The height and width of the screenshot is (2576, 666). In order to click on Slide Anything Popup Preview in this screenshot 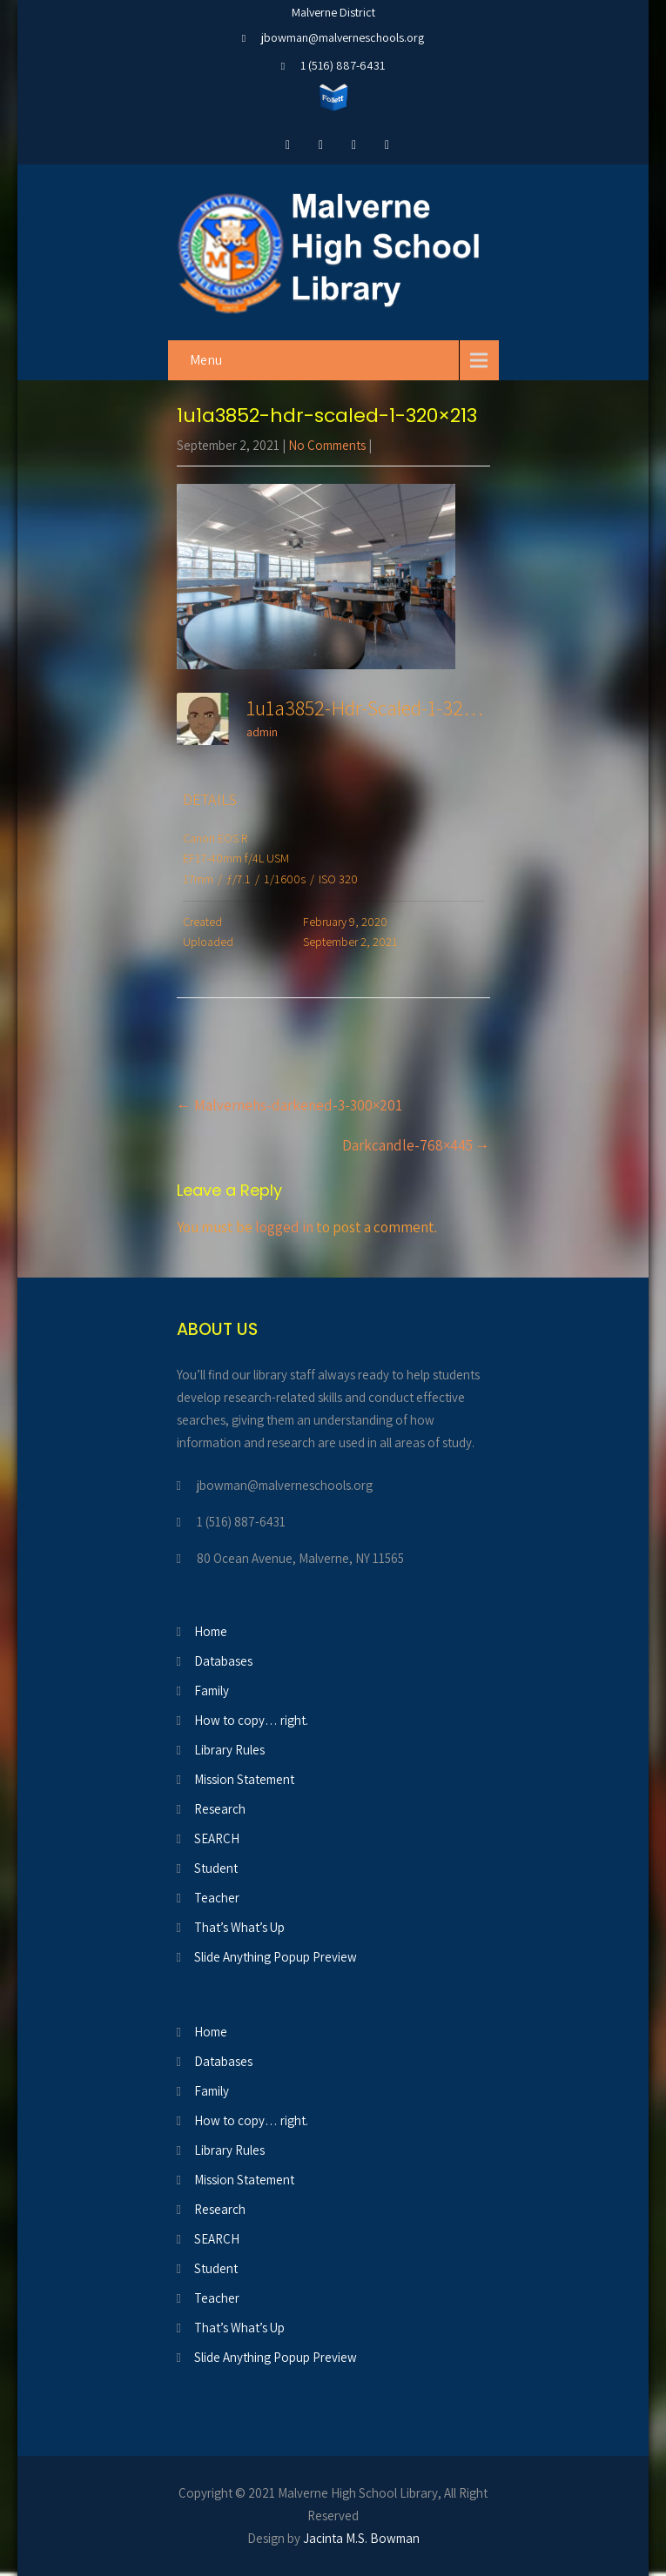, I will do `click(275, 1957)`.